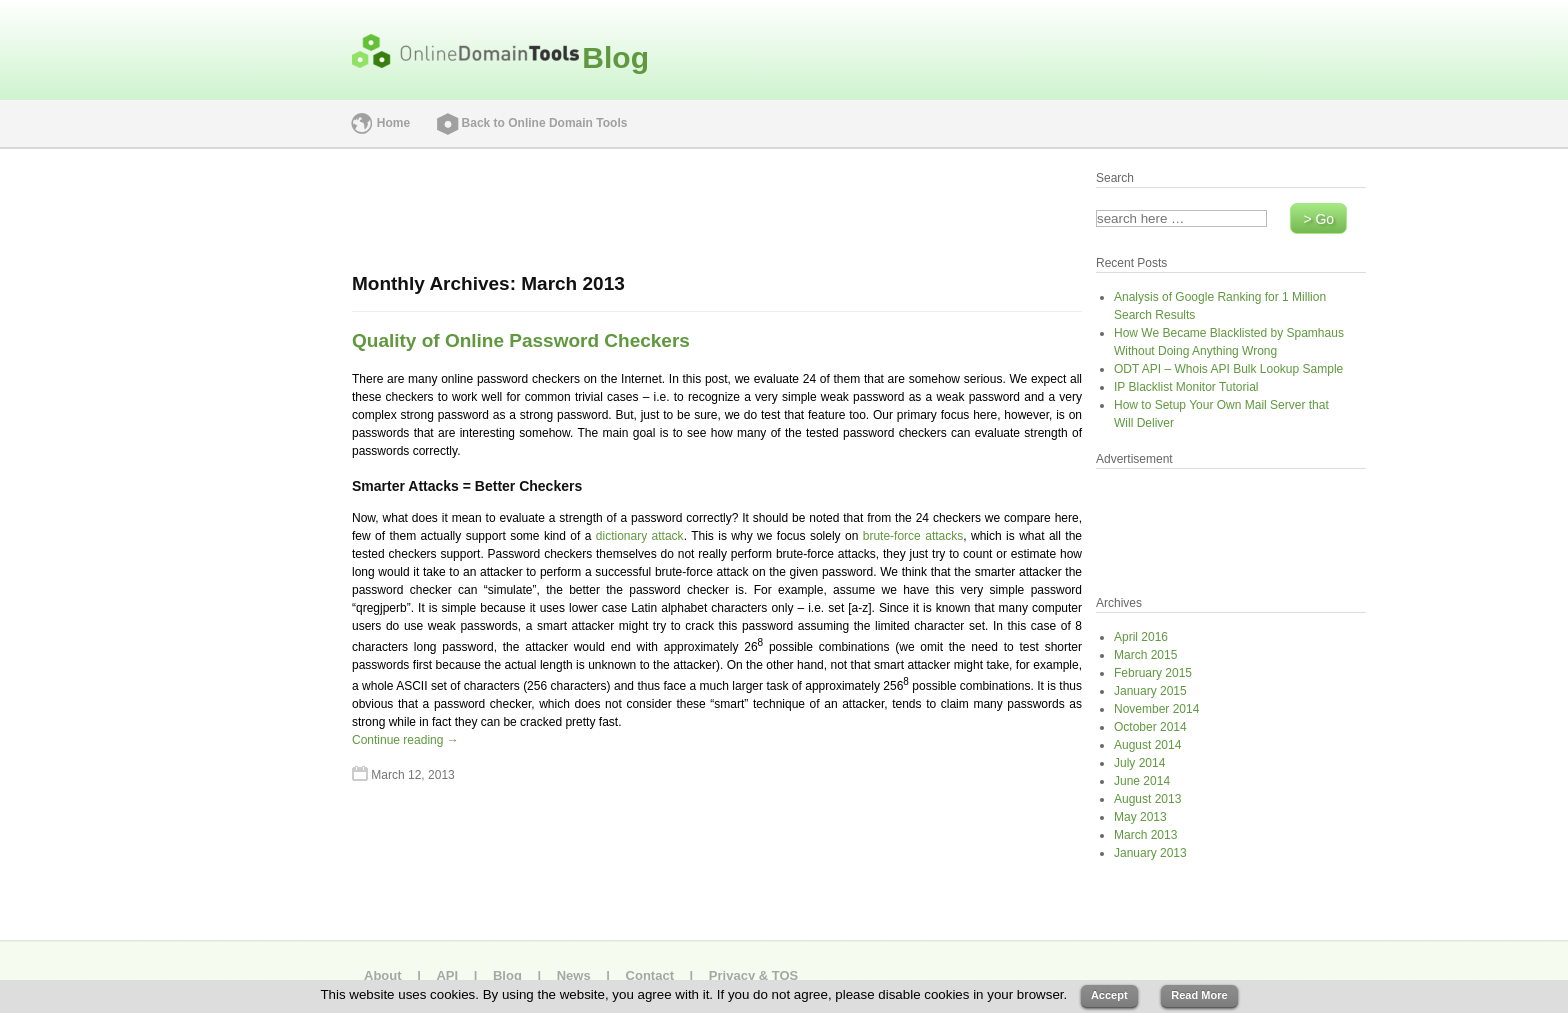 This screenshot has width=1568, height=1013. What do you see at coordinates (1228, 369) in the screenshot?
I see `ODT API – Whois API Bulk Lookup Sample` at bounding box center [1228, 369].